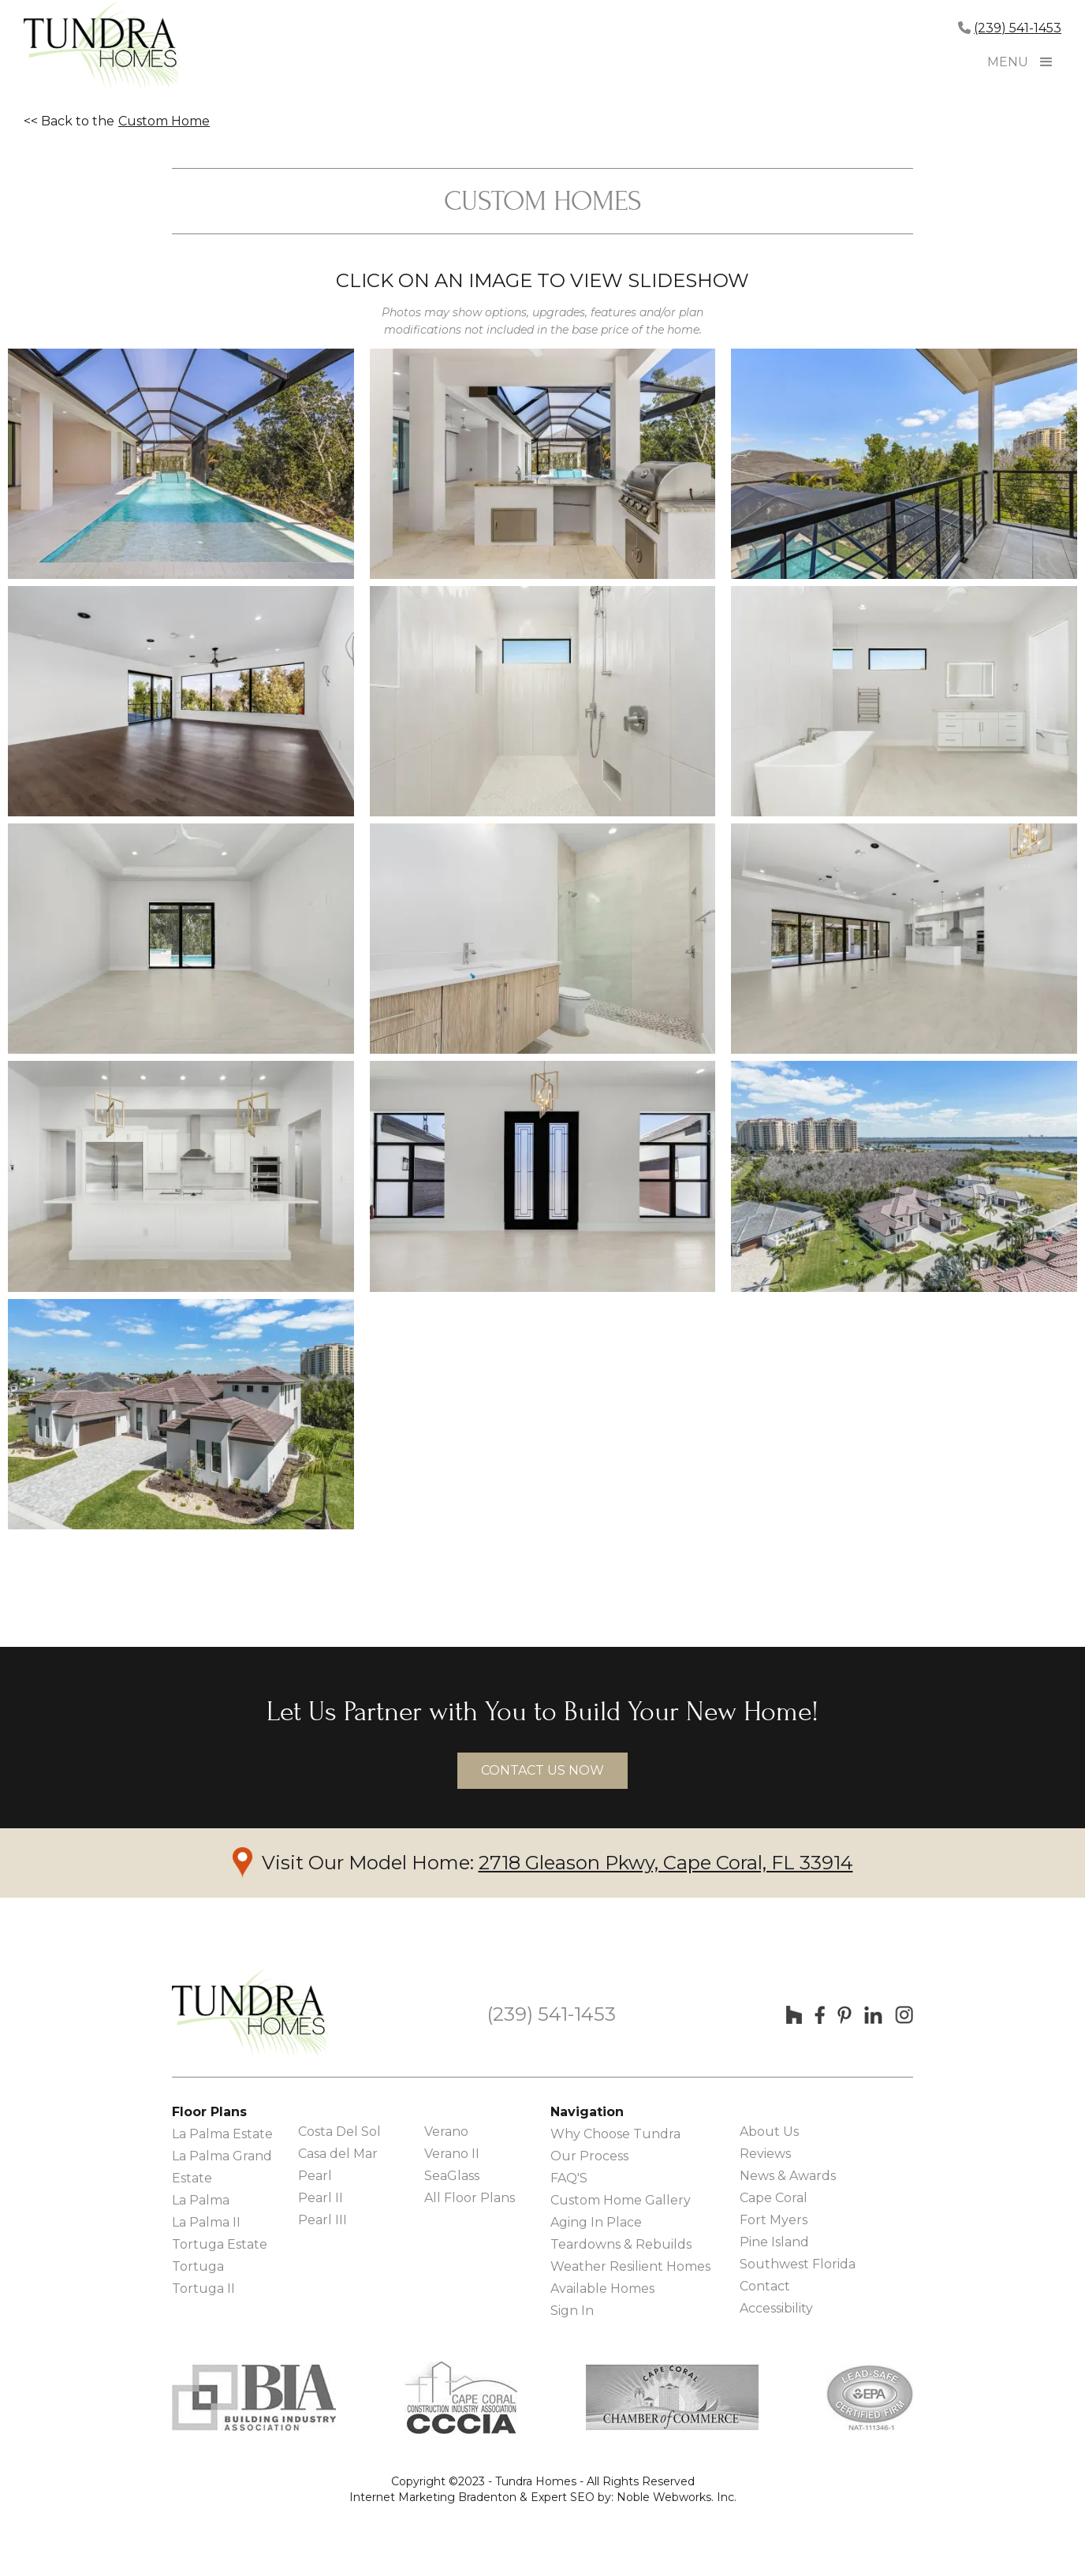  Describe the element at coordinates (446, 2131) in the screenshot. I see `Verano` at that location.